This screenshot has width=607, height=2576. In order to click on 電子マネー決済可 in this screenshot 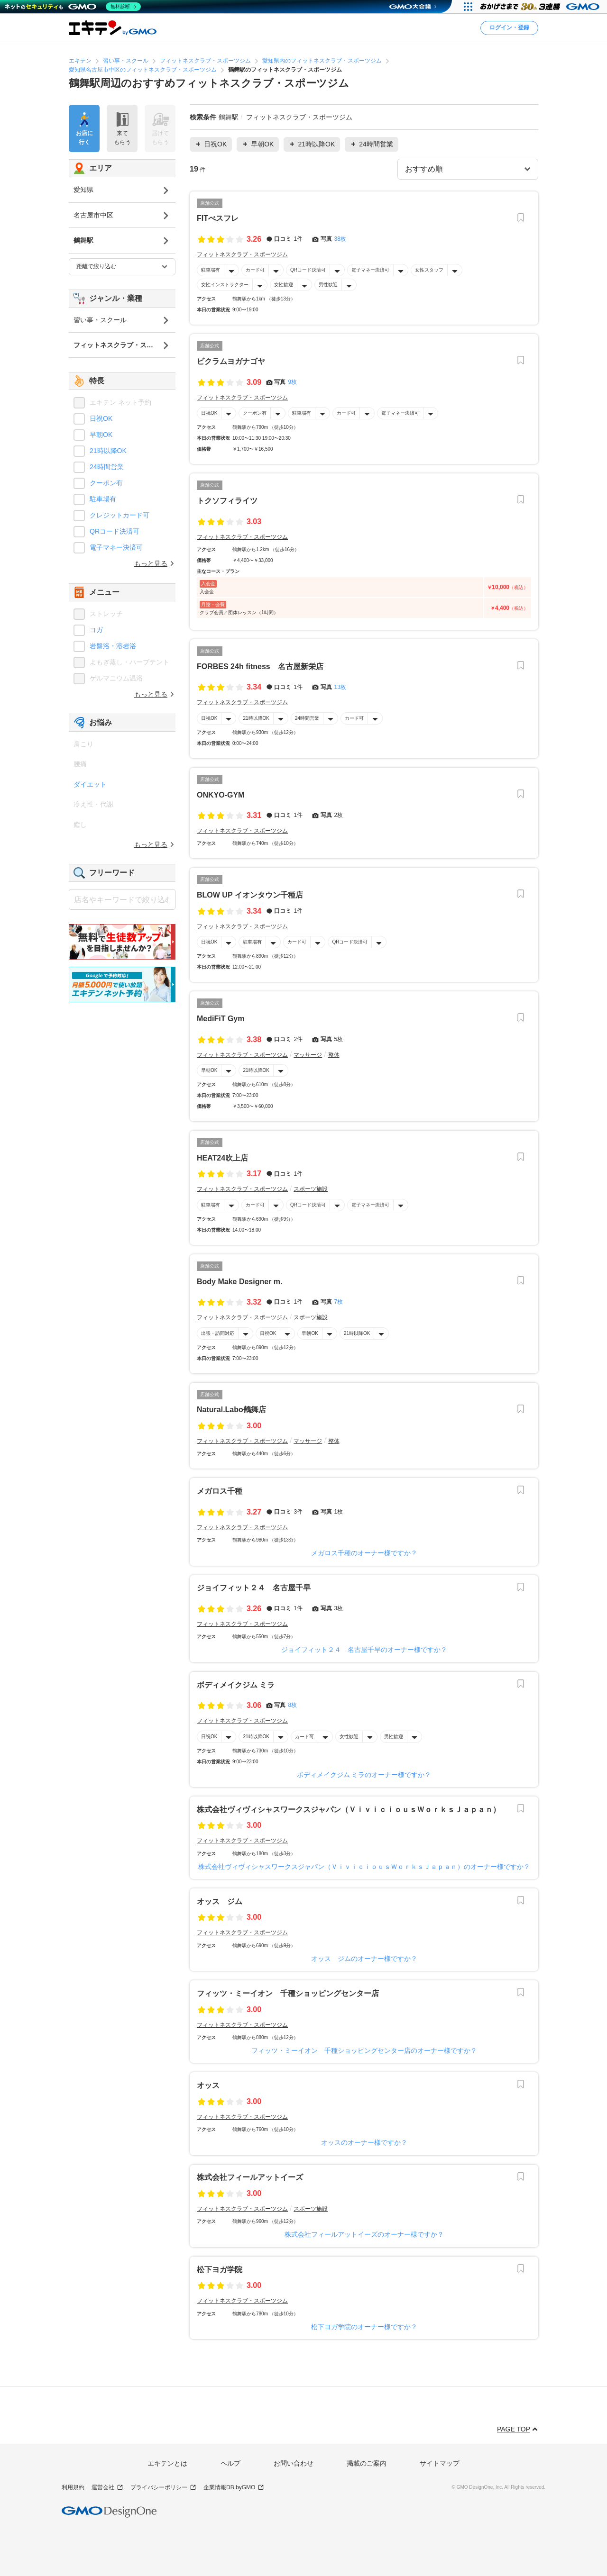, I will do `click(370, 269)`.